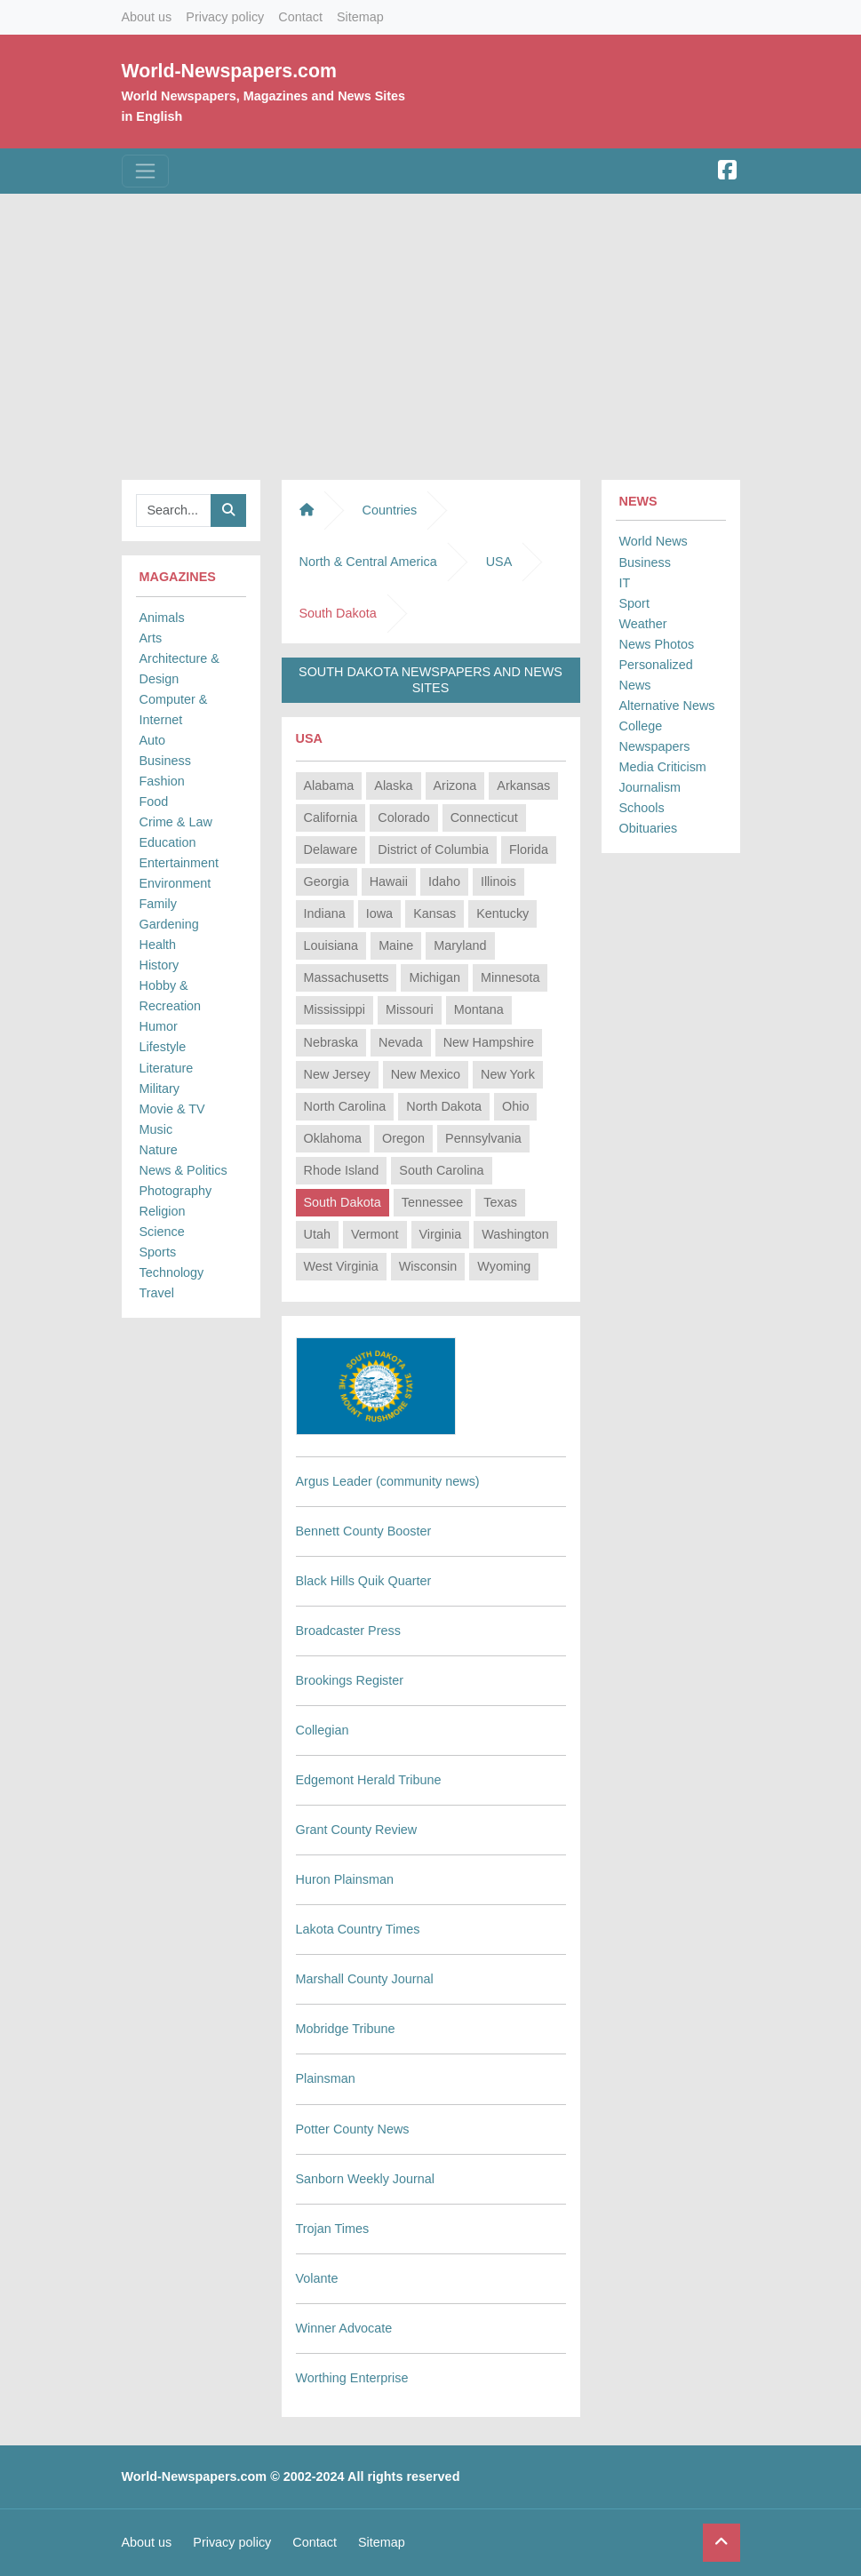 This screenshot has height=2576, width=861. I want to click on Utah, so click(317, 1234).